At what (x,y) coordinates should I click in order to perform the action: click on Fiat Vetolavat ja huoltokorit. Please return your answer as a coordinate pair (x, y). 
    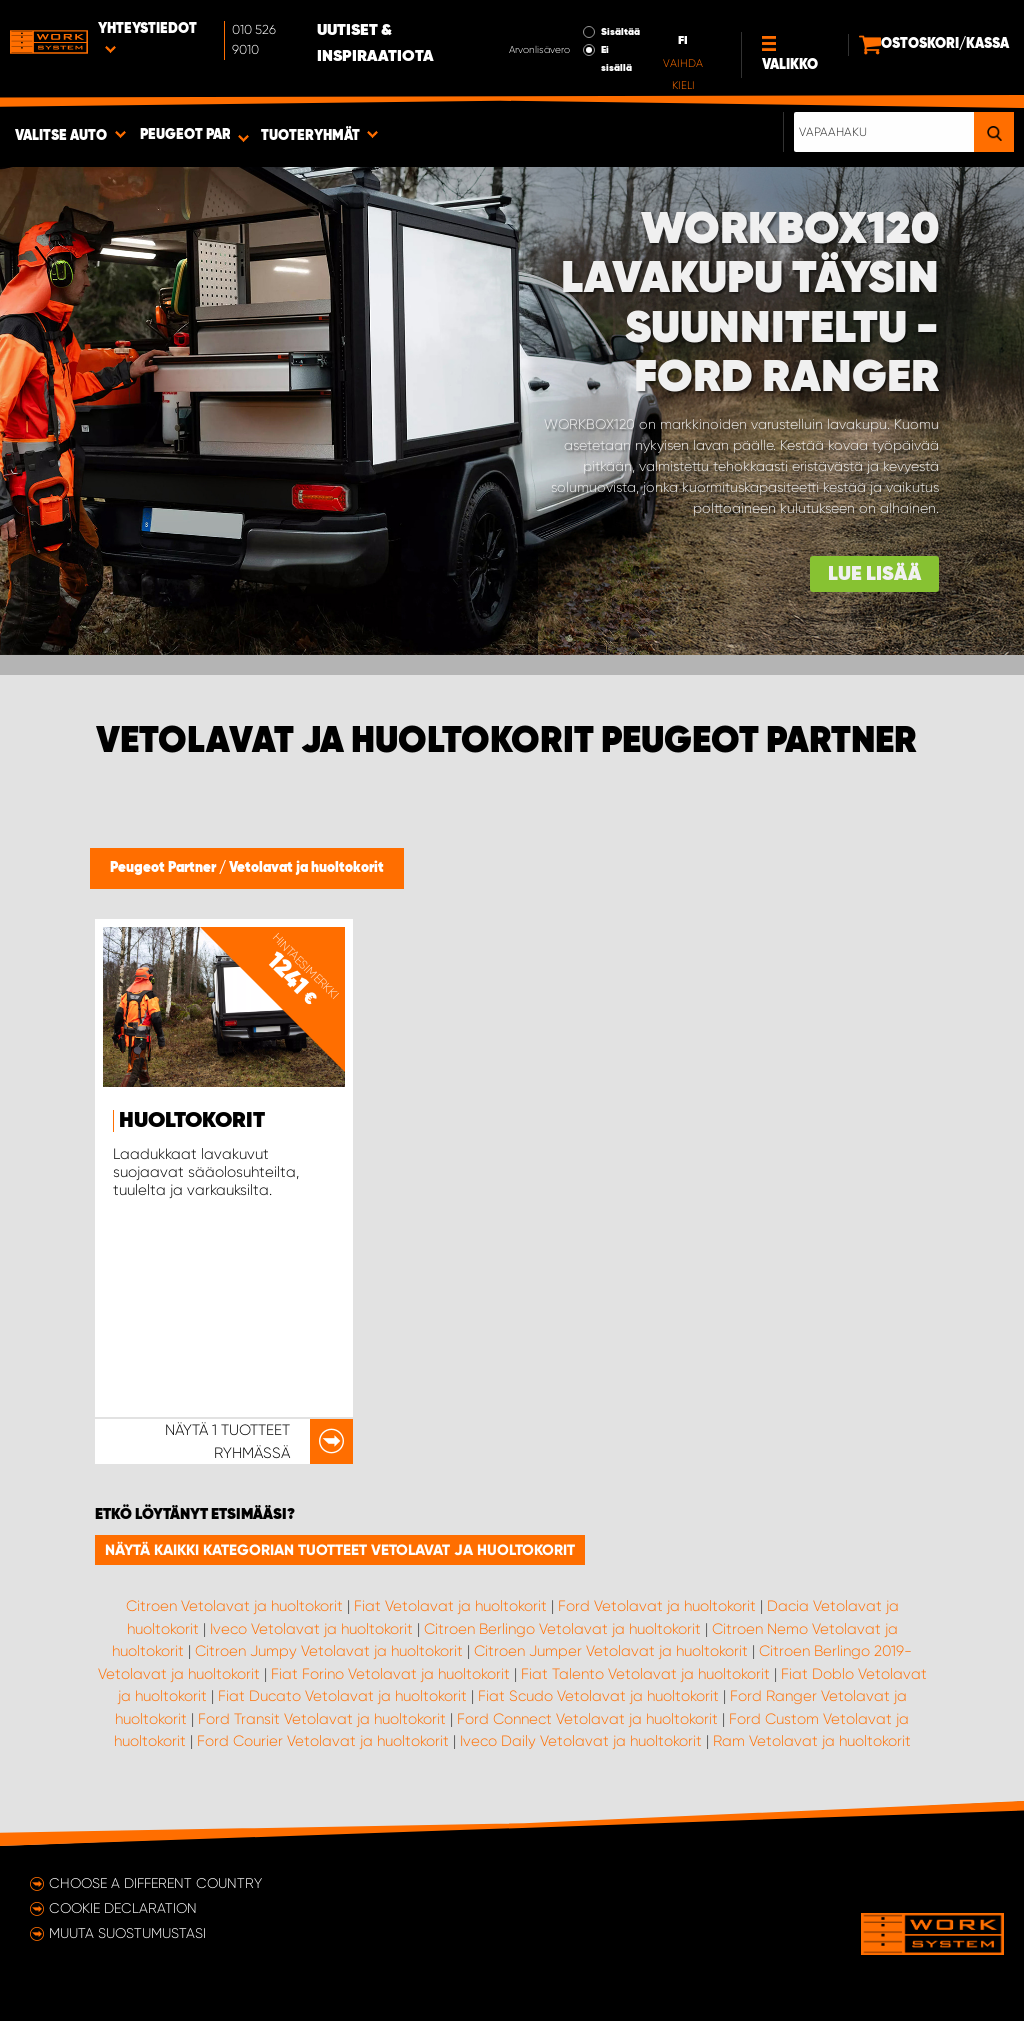
    Looking at the image, I should click on (450, 1606).